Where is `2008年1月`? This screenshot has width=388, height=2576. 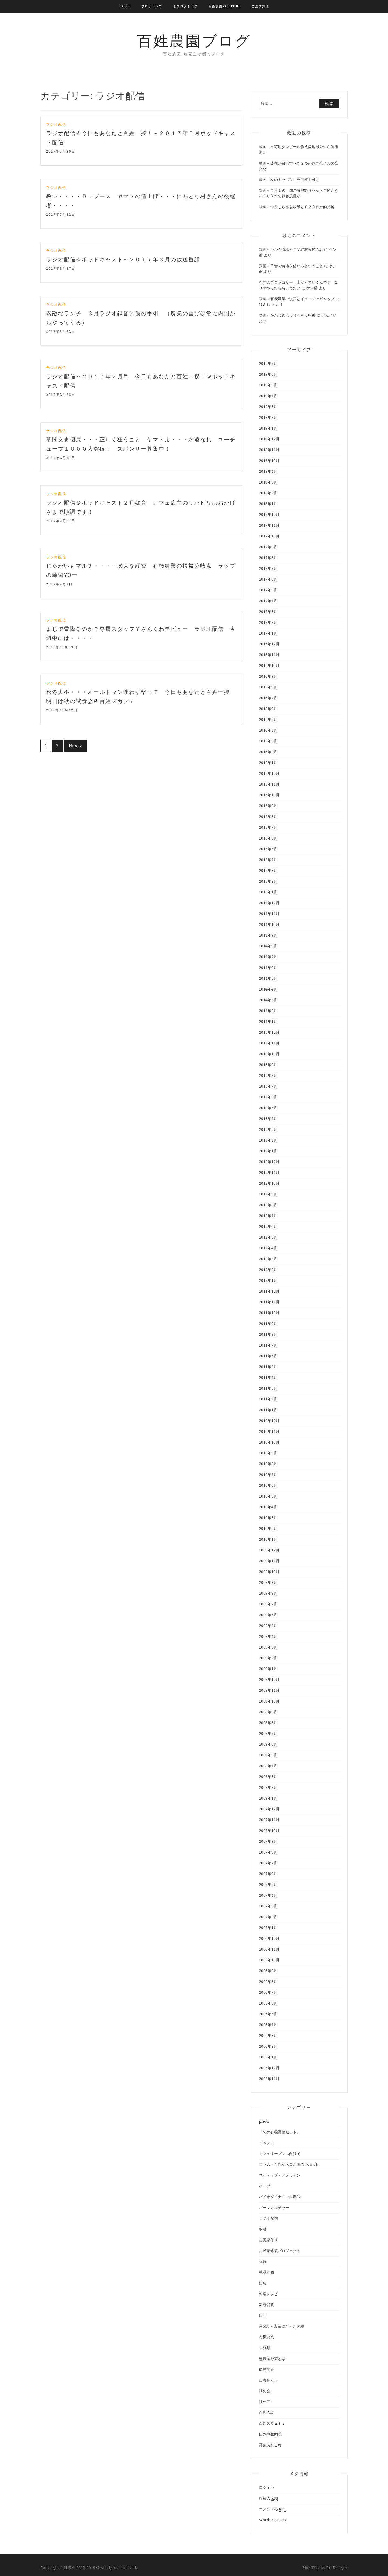
2008年1月 is located at coordinates (268, 1798).